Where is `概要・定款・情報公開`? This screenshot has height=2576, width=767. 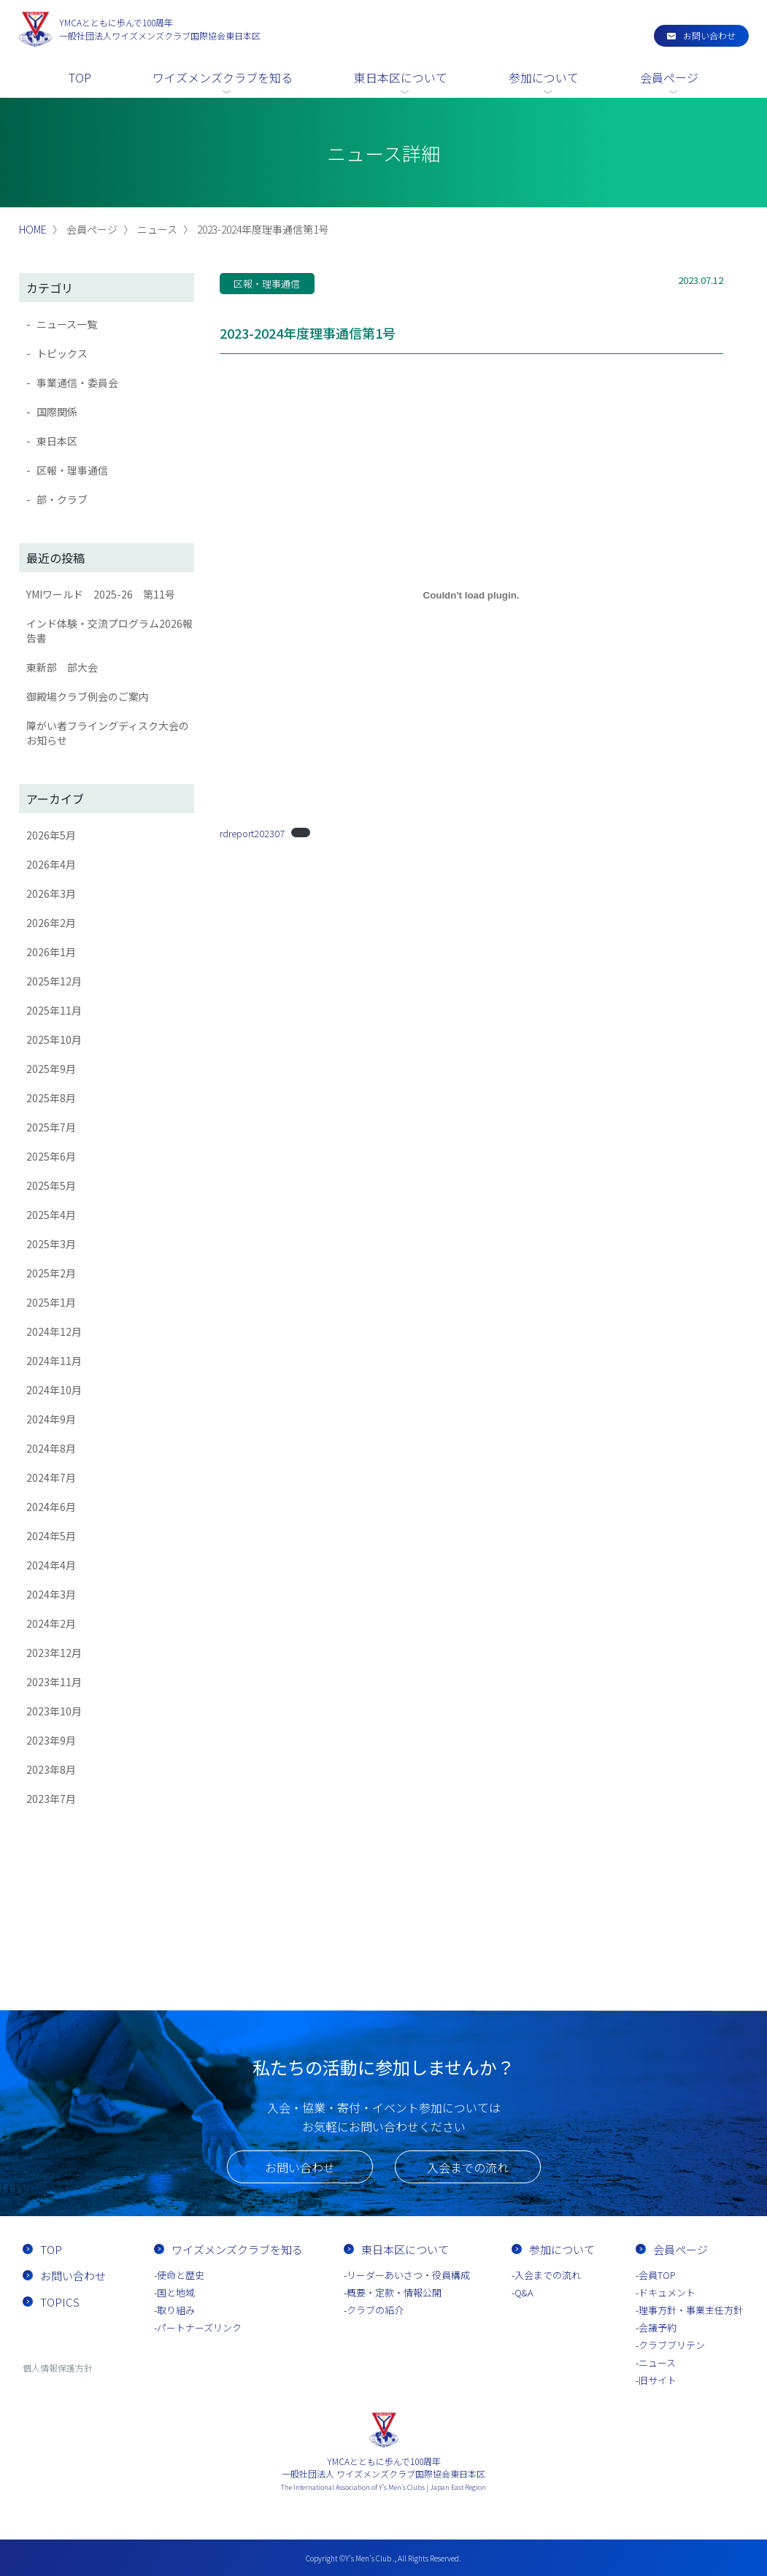 概要・定款・情報公開 is located at coordinates (394, 2292).